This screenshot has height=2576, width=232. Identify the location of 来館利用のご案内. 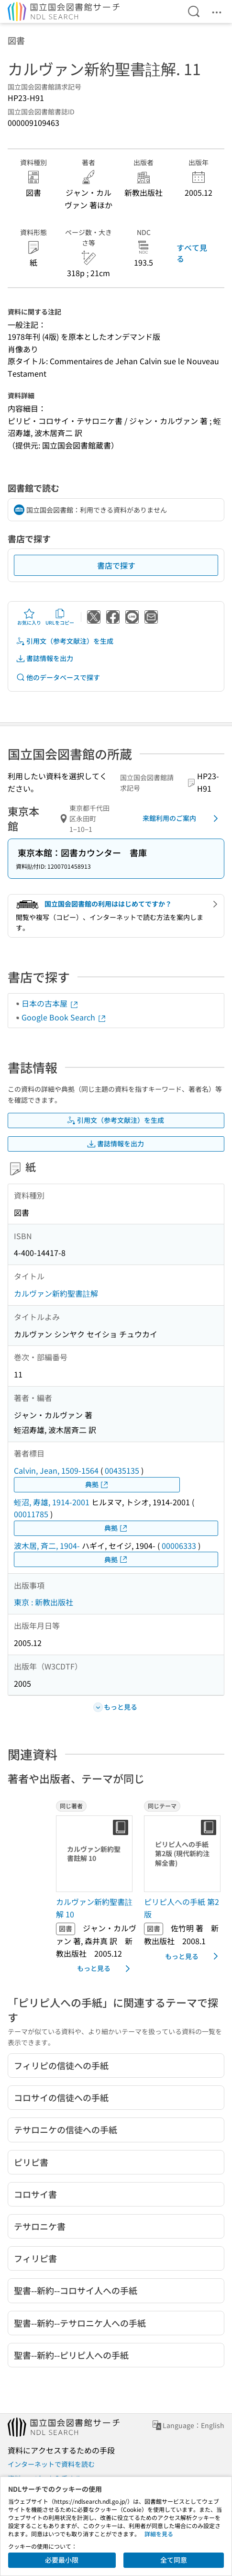
(182, 818).